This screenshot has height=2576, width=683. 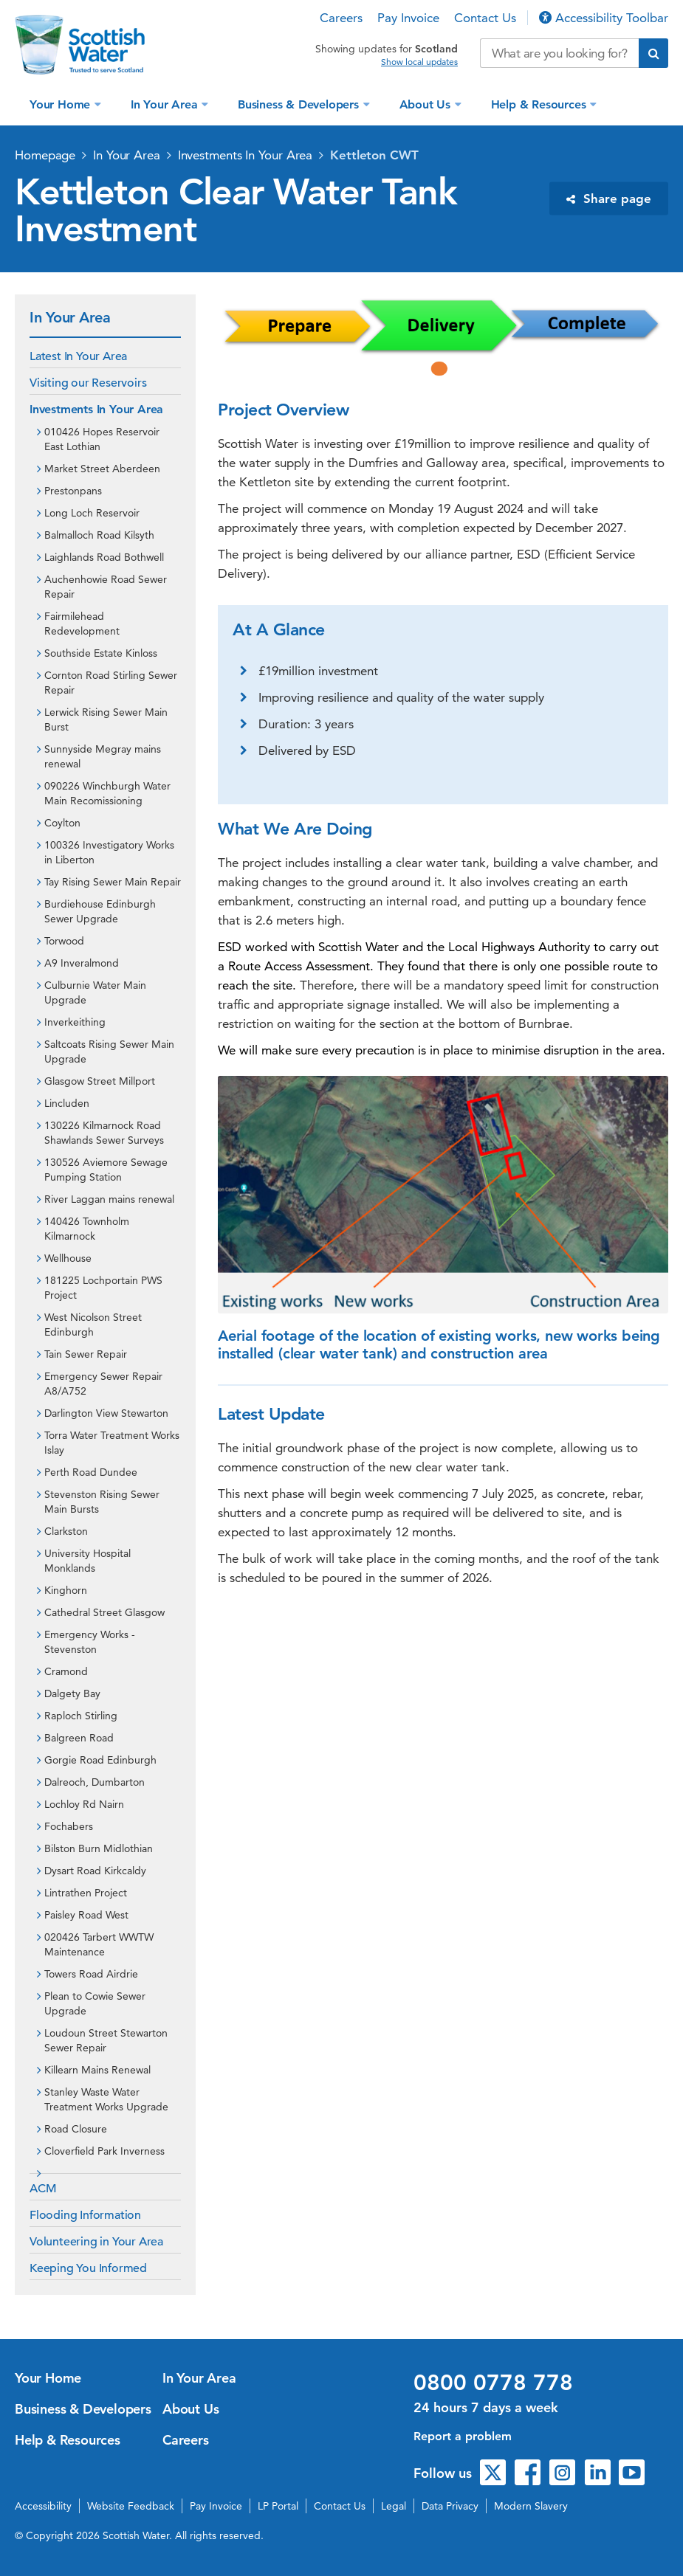 What do you see at coordinates (75, 1022) in the screenshot?
I see `Inverkeithing` at bounding box center [75, 1022].